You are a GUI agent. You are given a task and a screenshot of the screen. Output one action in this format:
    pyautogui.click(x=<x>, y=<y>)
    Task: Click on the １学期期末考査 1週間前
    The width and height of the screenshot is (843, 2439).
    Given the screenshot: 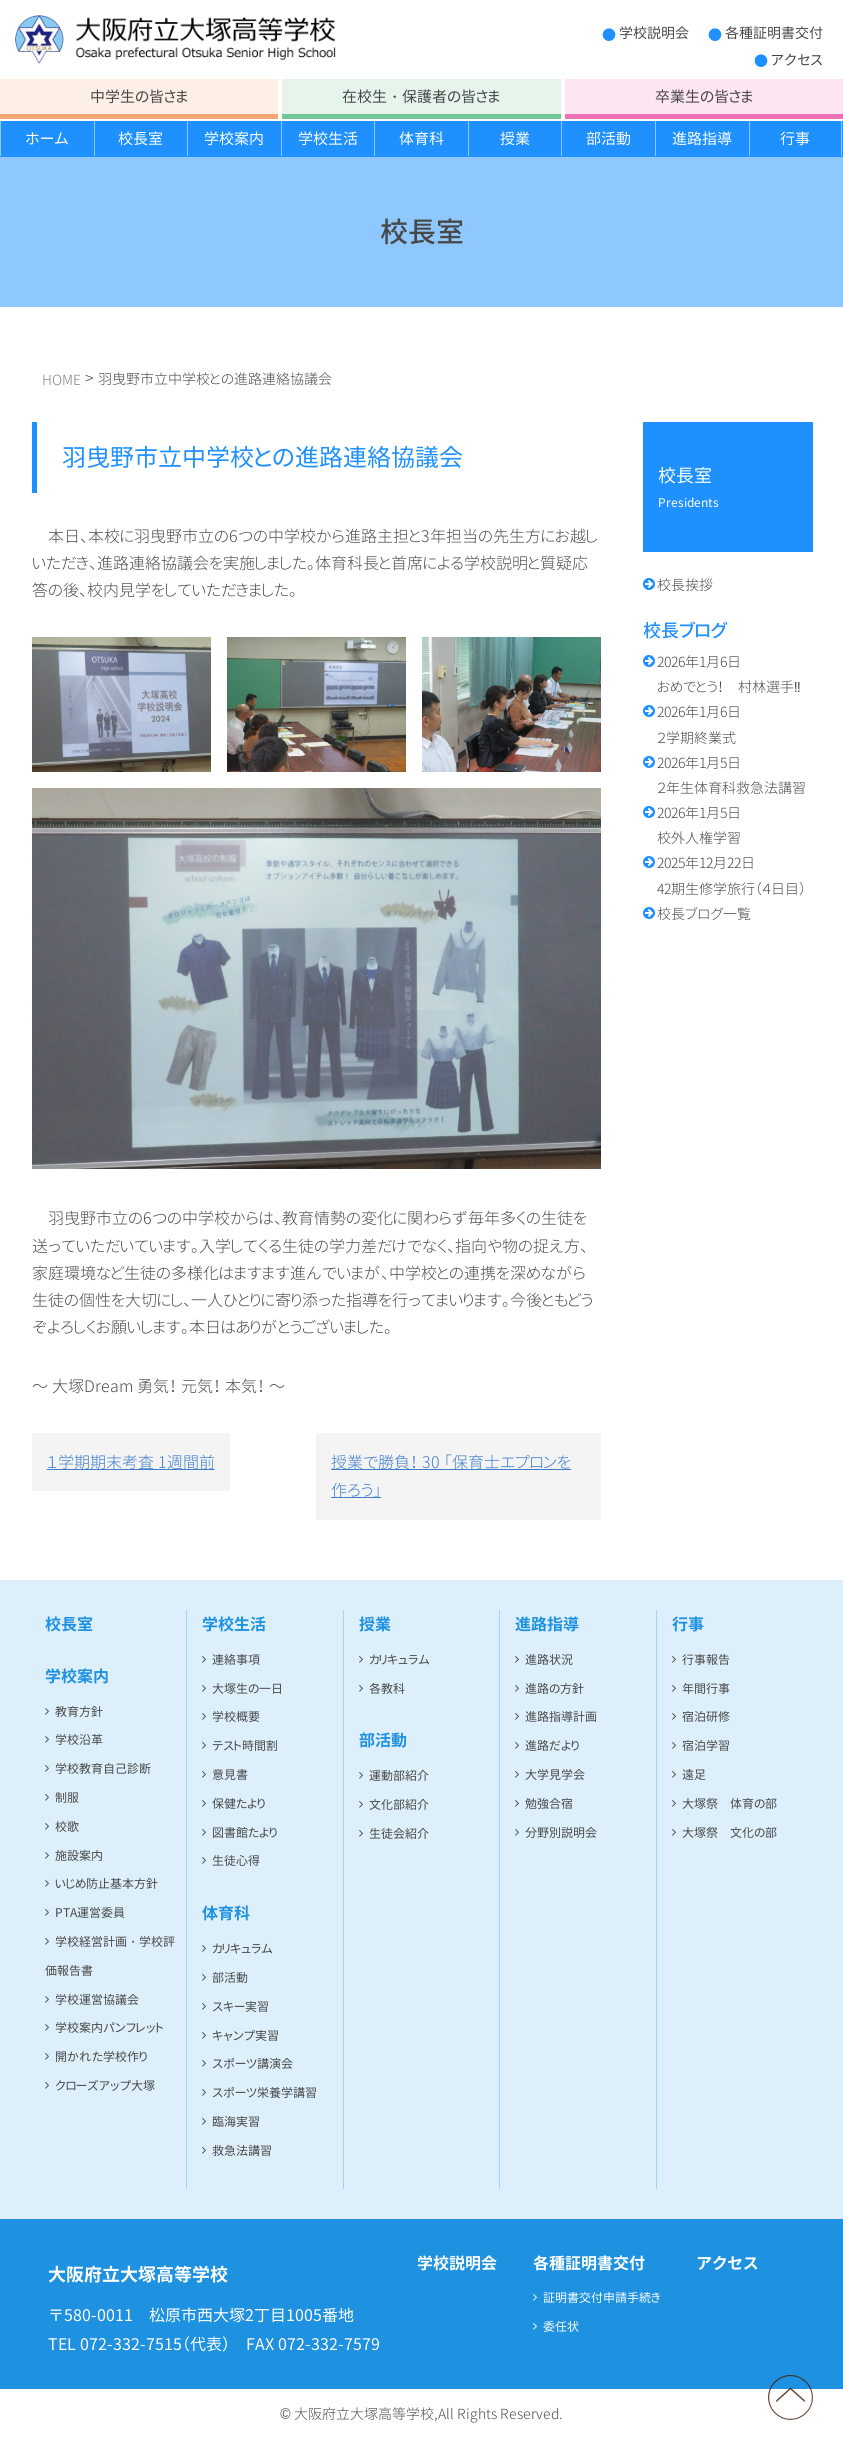 What is the action you would take?
    pyautogui.click(x=131, y=1462)
    